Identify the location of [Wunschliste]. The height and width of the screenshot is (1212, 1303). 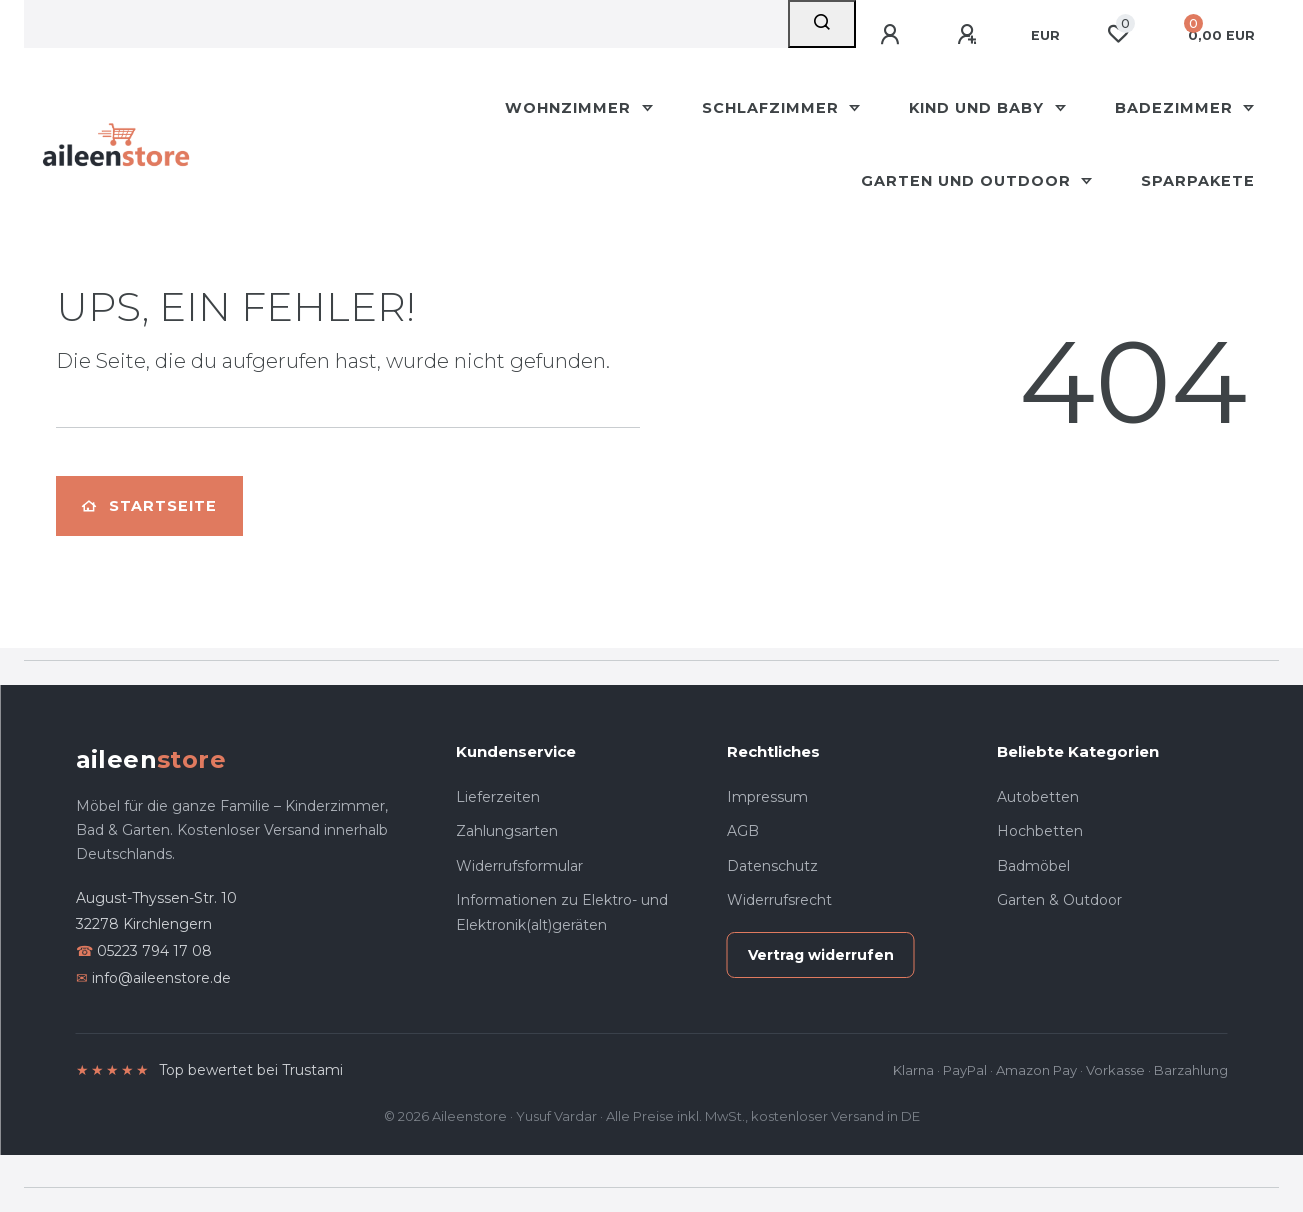
(1118, 34).